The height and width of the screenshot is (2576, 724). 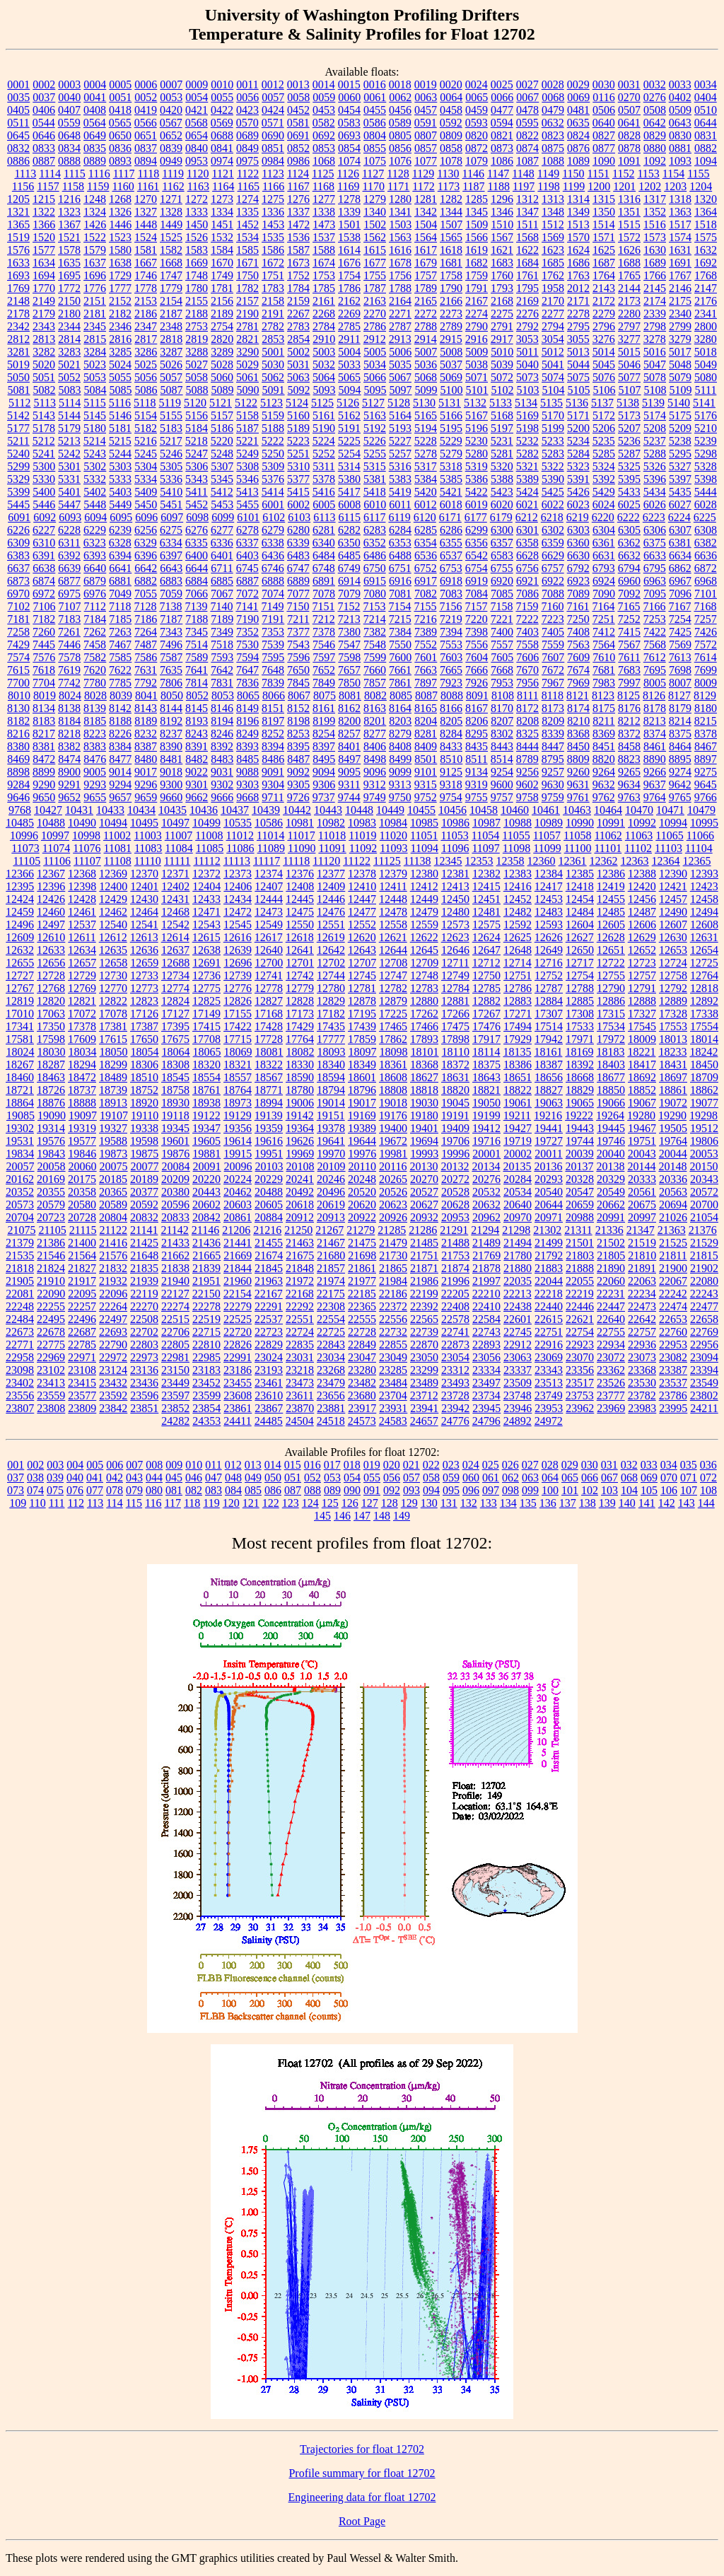 I want to click on 1755, so click(x=374, y=275).